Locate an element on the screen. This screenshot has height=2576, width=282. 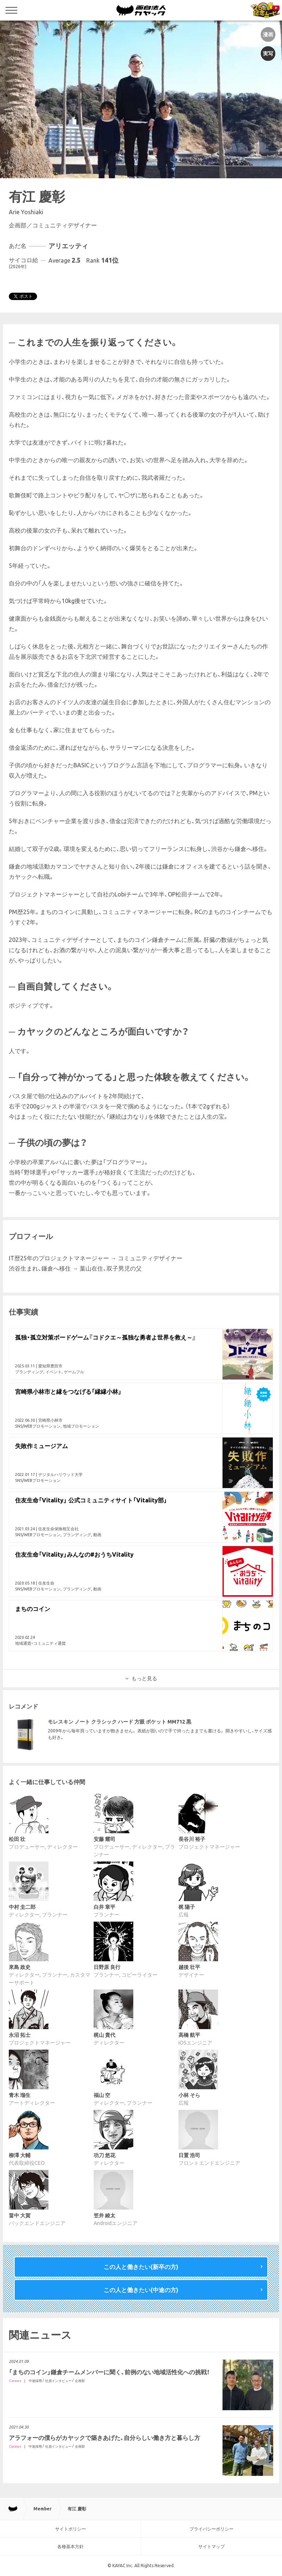
プライバシーポリシー is located at coordinates (211, 2528).